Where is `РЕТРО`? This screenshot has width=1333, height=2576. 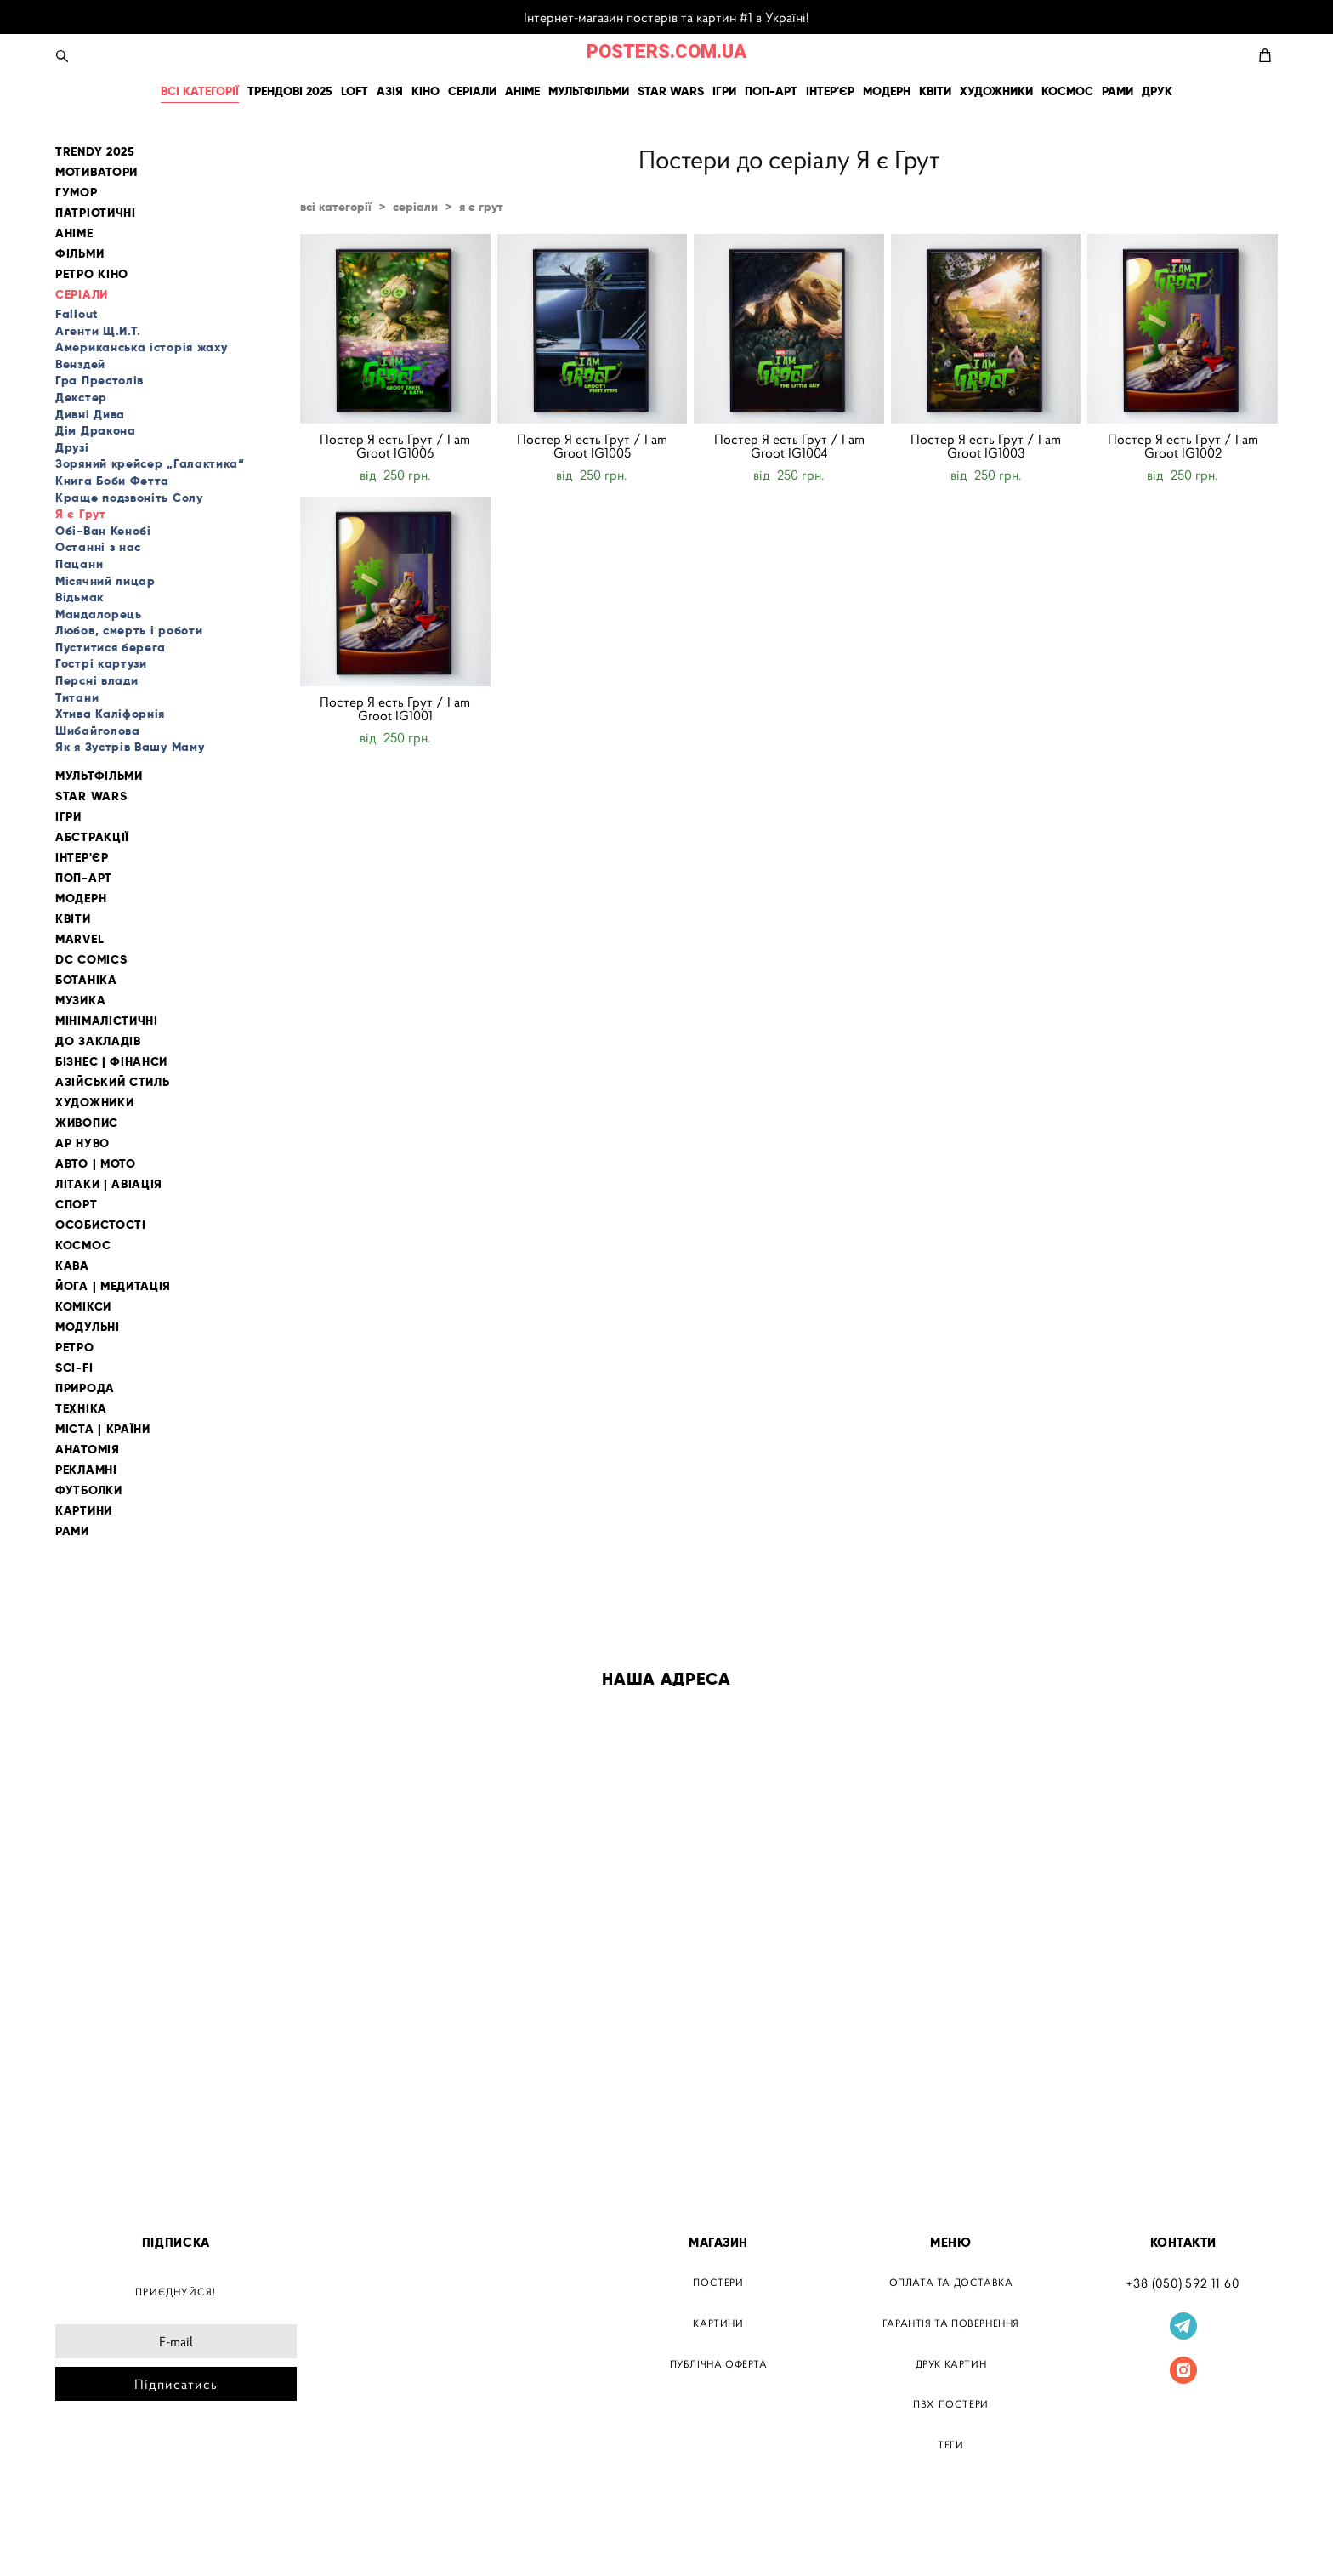
РЕТРО is located at coordinates (74, 1348).